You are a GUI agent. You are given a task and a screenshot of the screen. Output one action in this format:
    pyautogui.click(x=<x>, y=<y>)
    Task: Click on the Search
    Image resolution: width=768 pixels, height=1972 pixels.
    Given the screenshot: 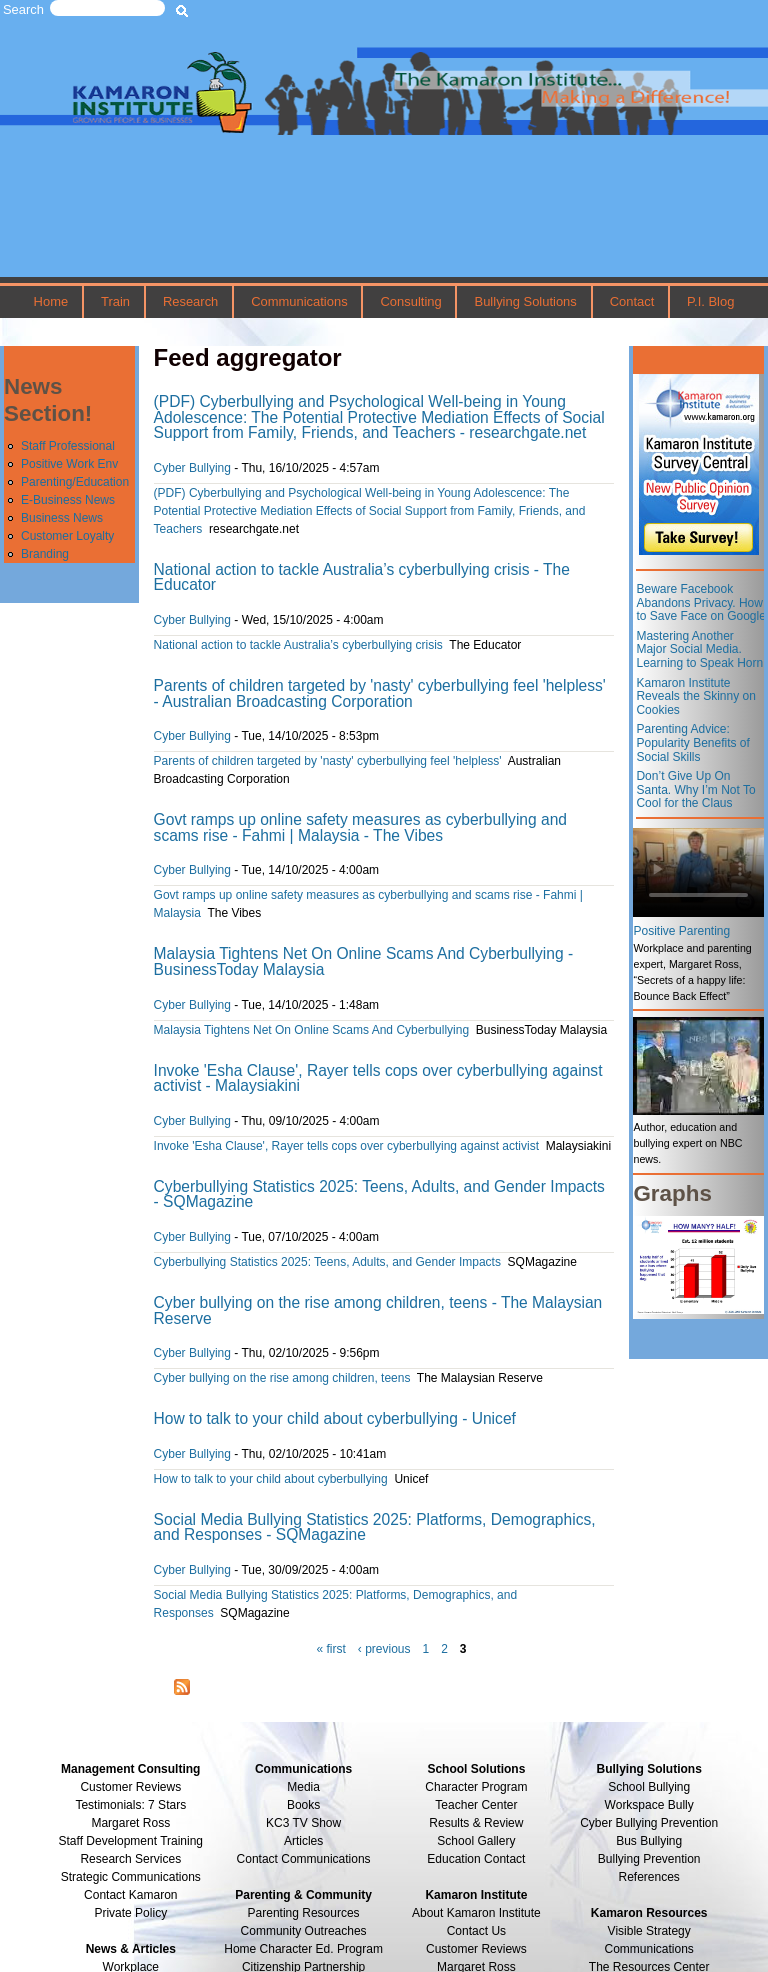 What is the action you would take?
    pyautogui.click(x=23, y=9)
    